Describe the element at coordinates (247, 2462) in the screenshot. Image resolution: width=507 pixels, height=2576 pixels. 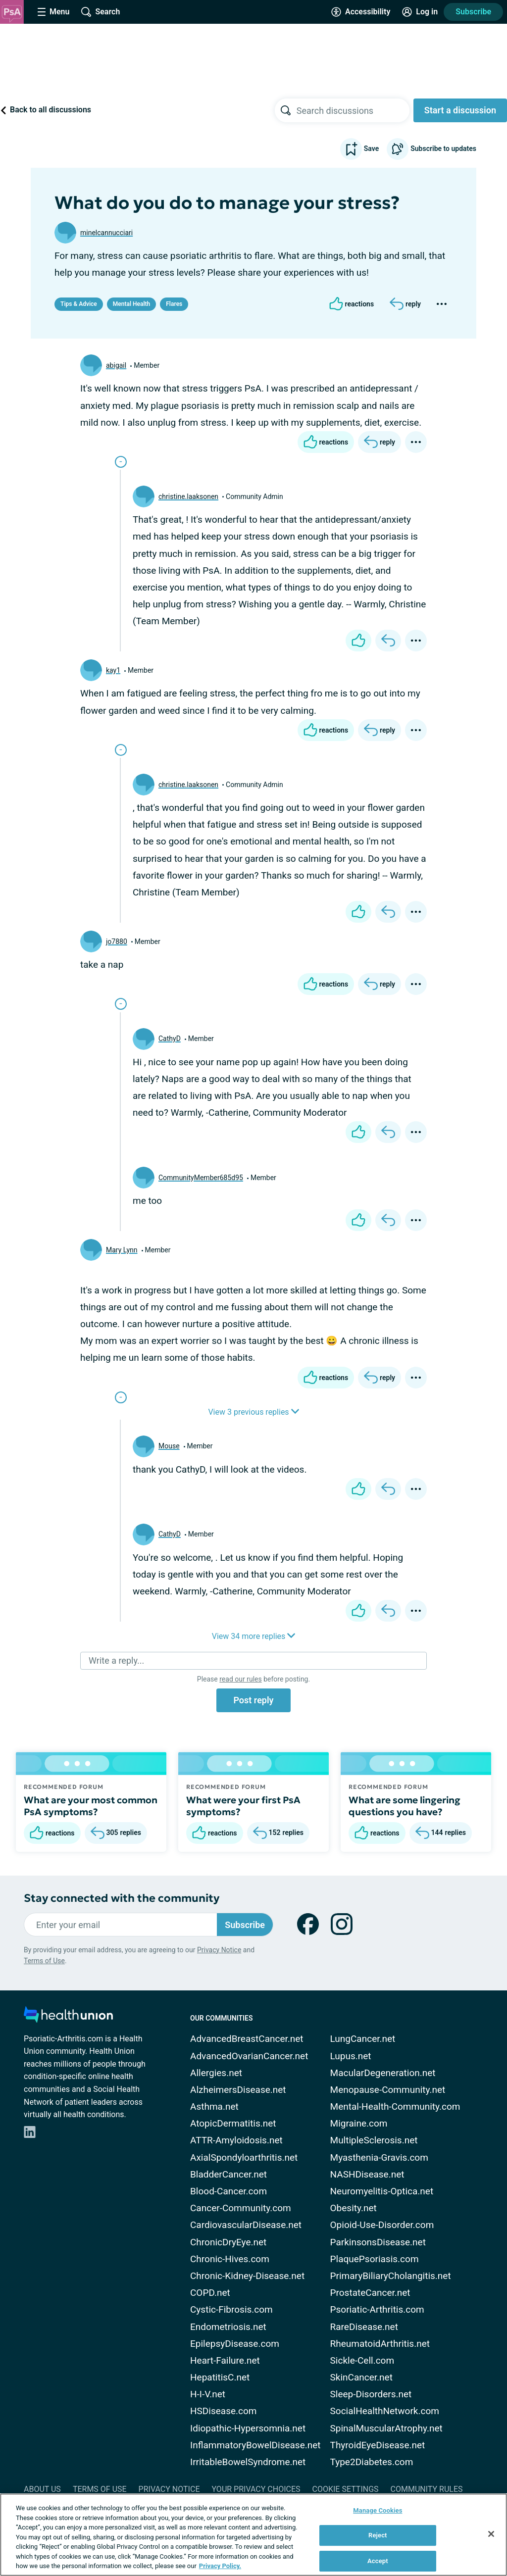
I see `IrritableBowelSyndrome.net` at that location.